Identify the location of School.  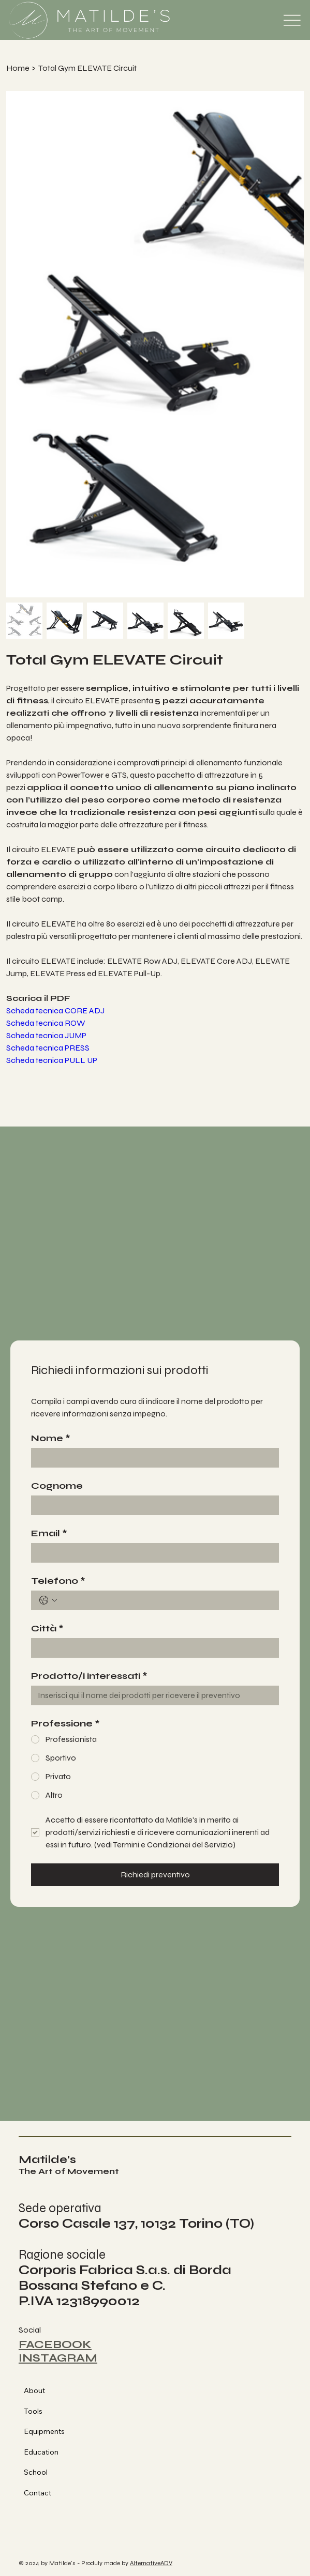
(36, 2472).